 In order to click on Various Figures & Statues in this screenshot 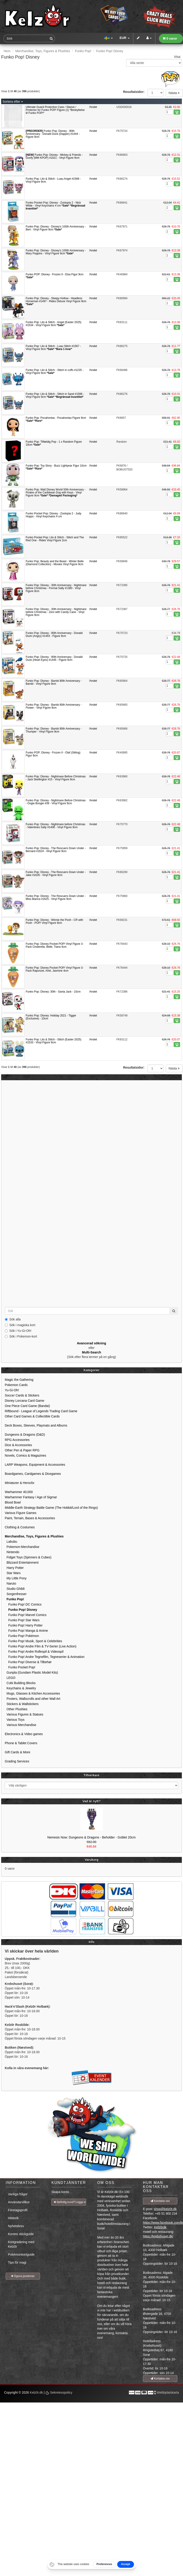, I will do `click(24, 1714)`.